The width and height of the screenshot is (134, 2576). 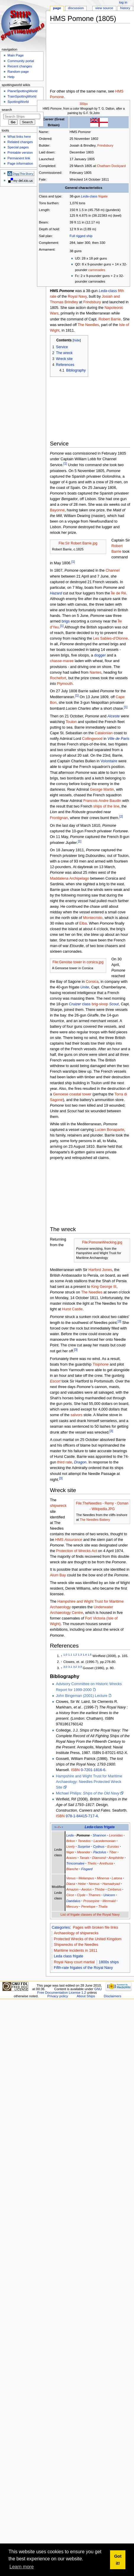 I want to click on King George III, so click(x=103, y=1287).